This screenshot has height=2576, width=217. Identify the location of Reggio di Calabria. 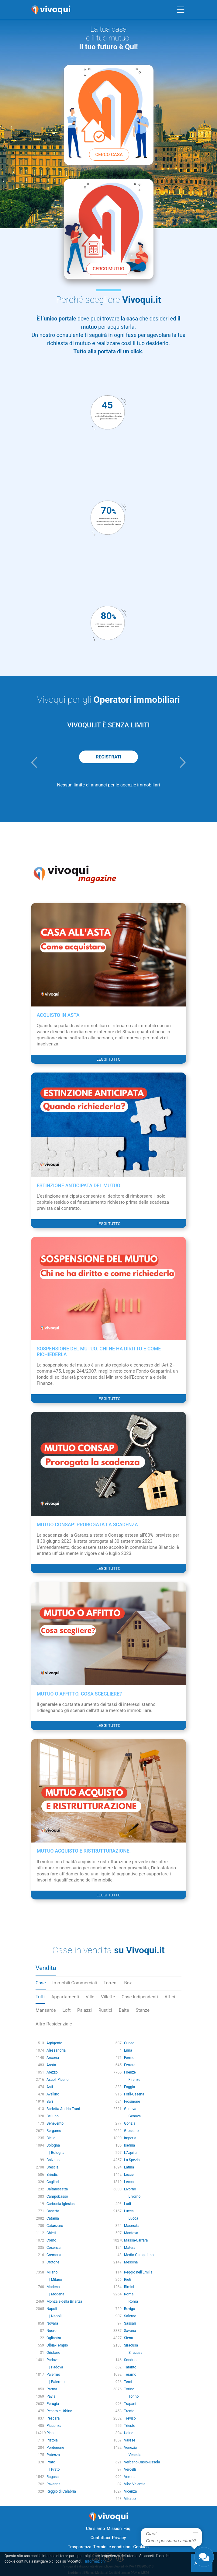
(61, 2491).